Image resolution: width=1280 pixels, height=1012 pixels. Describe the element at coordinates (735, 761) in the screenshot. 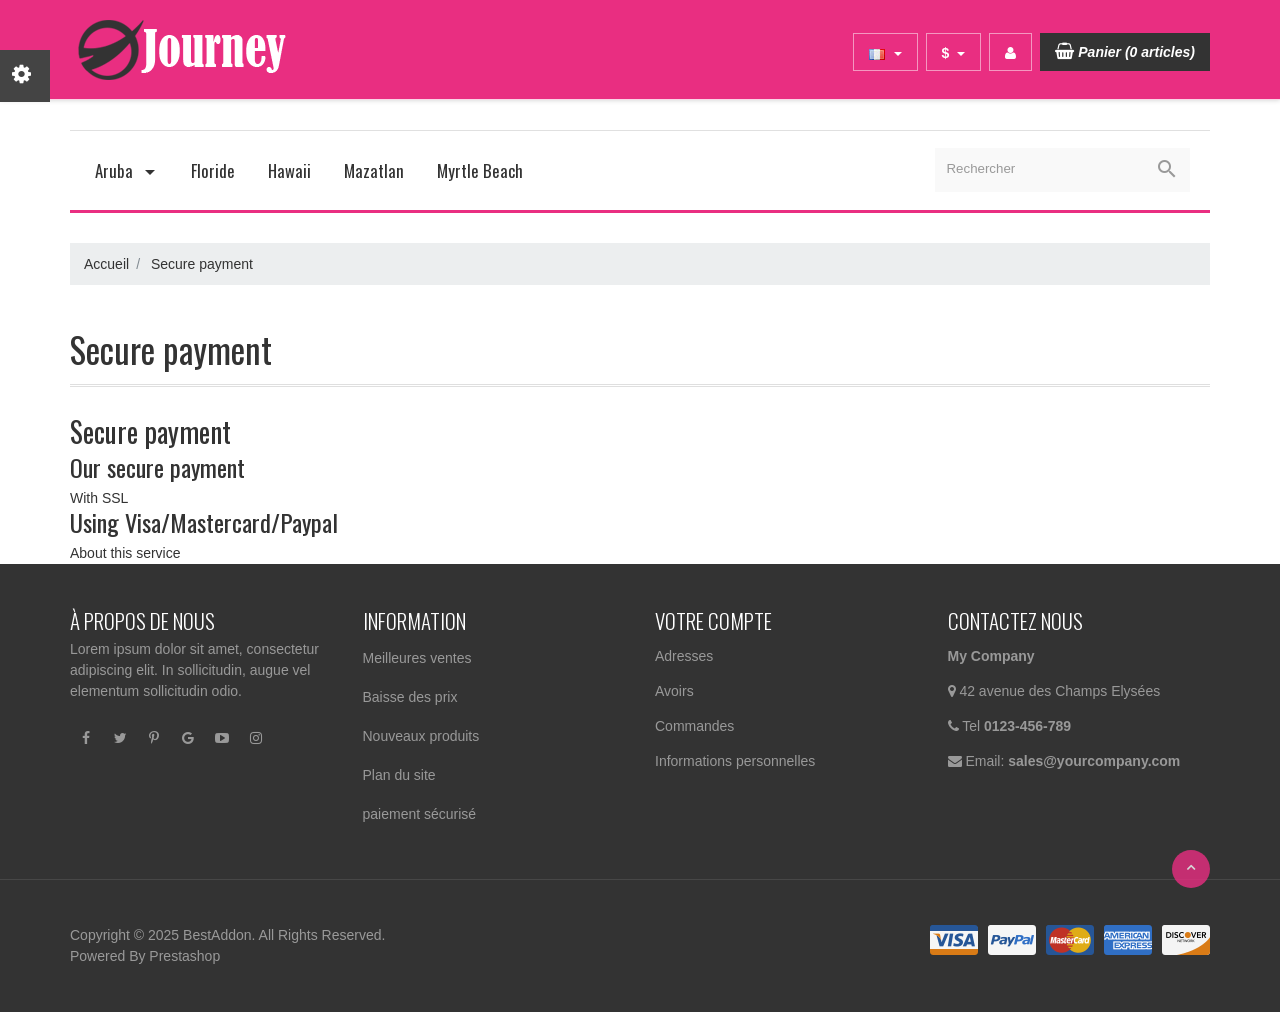

I see `Informations personnelles` at that location.